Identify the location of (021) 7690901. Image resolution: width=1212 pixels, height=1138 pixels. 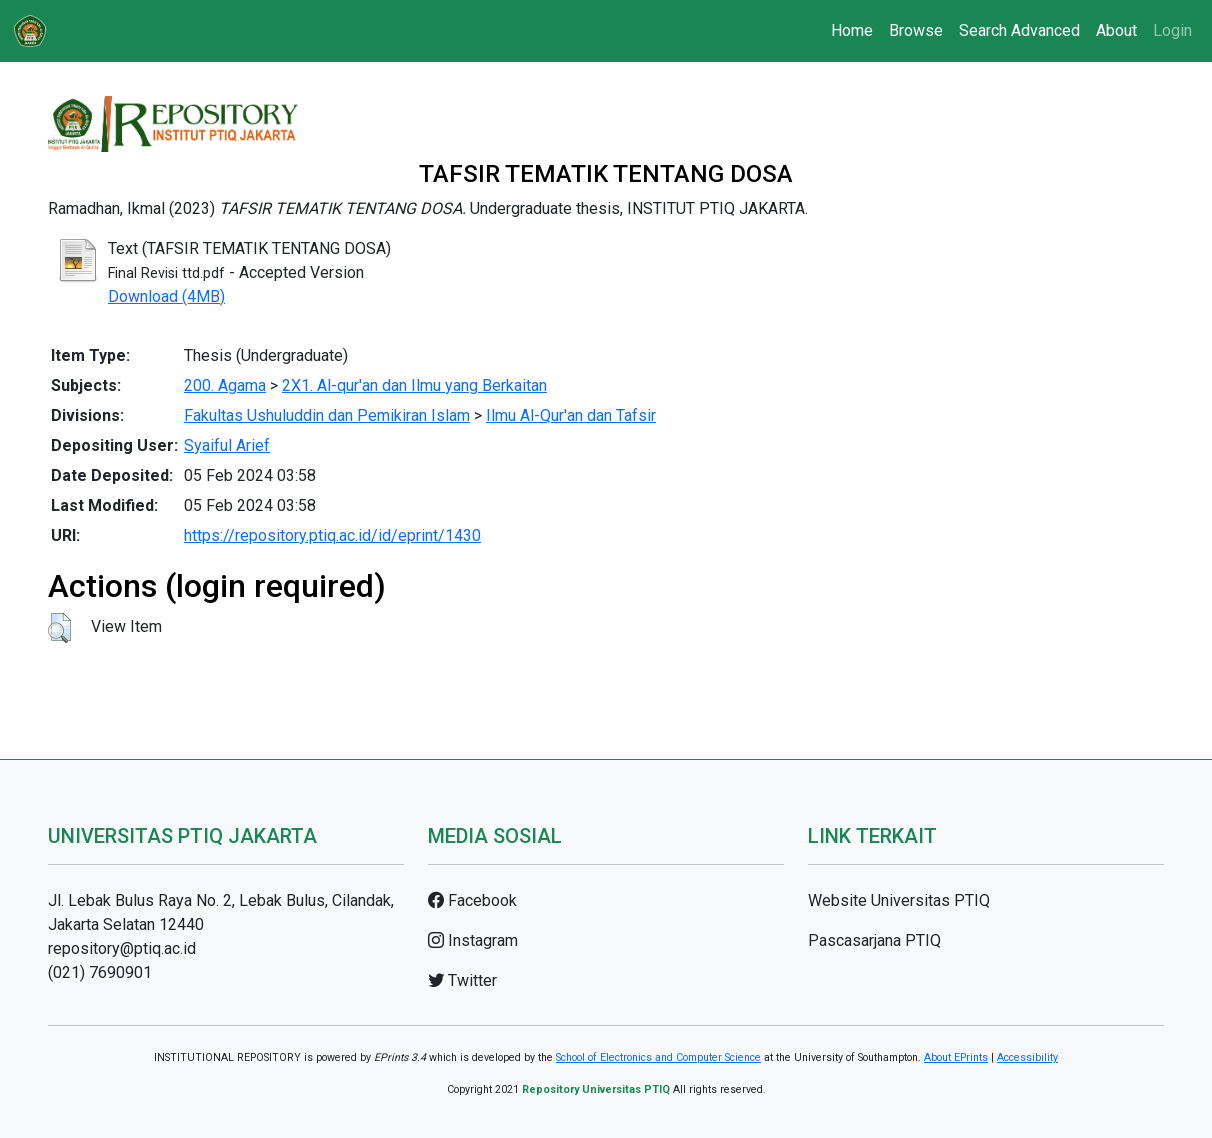
(100, 972).